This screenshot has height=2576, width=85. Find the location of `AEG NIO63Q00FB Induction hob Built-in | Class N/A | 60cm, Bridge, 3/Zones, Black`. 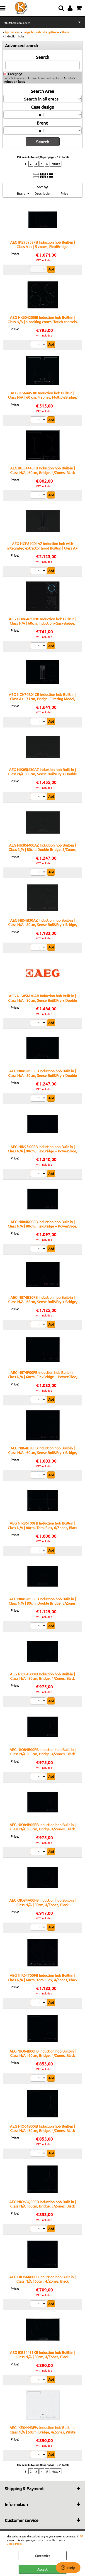

AEG NIO63Q00FB Induction hob Built-in | Class N/A | 60cm, Bridge, 3/Zones, Black is located at coordinates (42, 2203).